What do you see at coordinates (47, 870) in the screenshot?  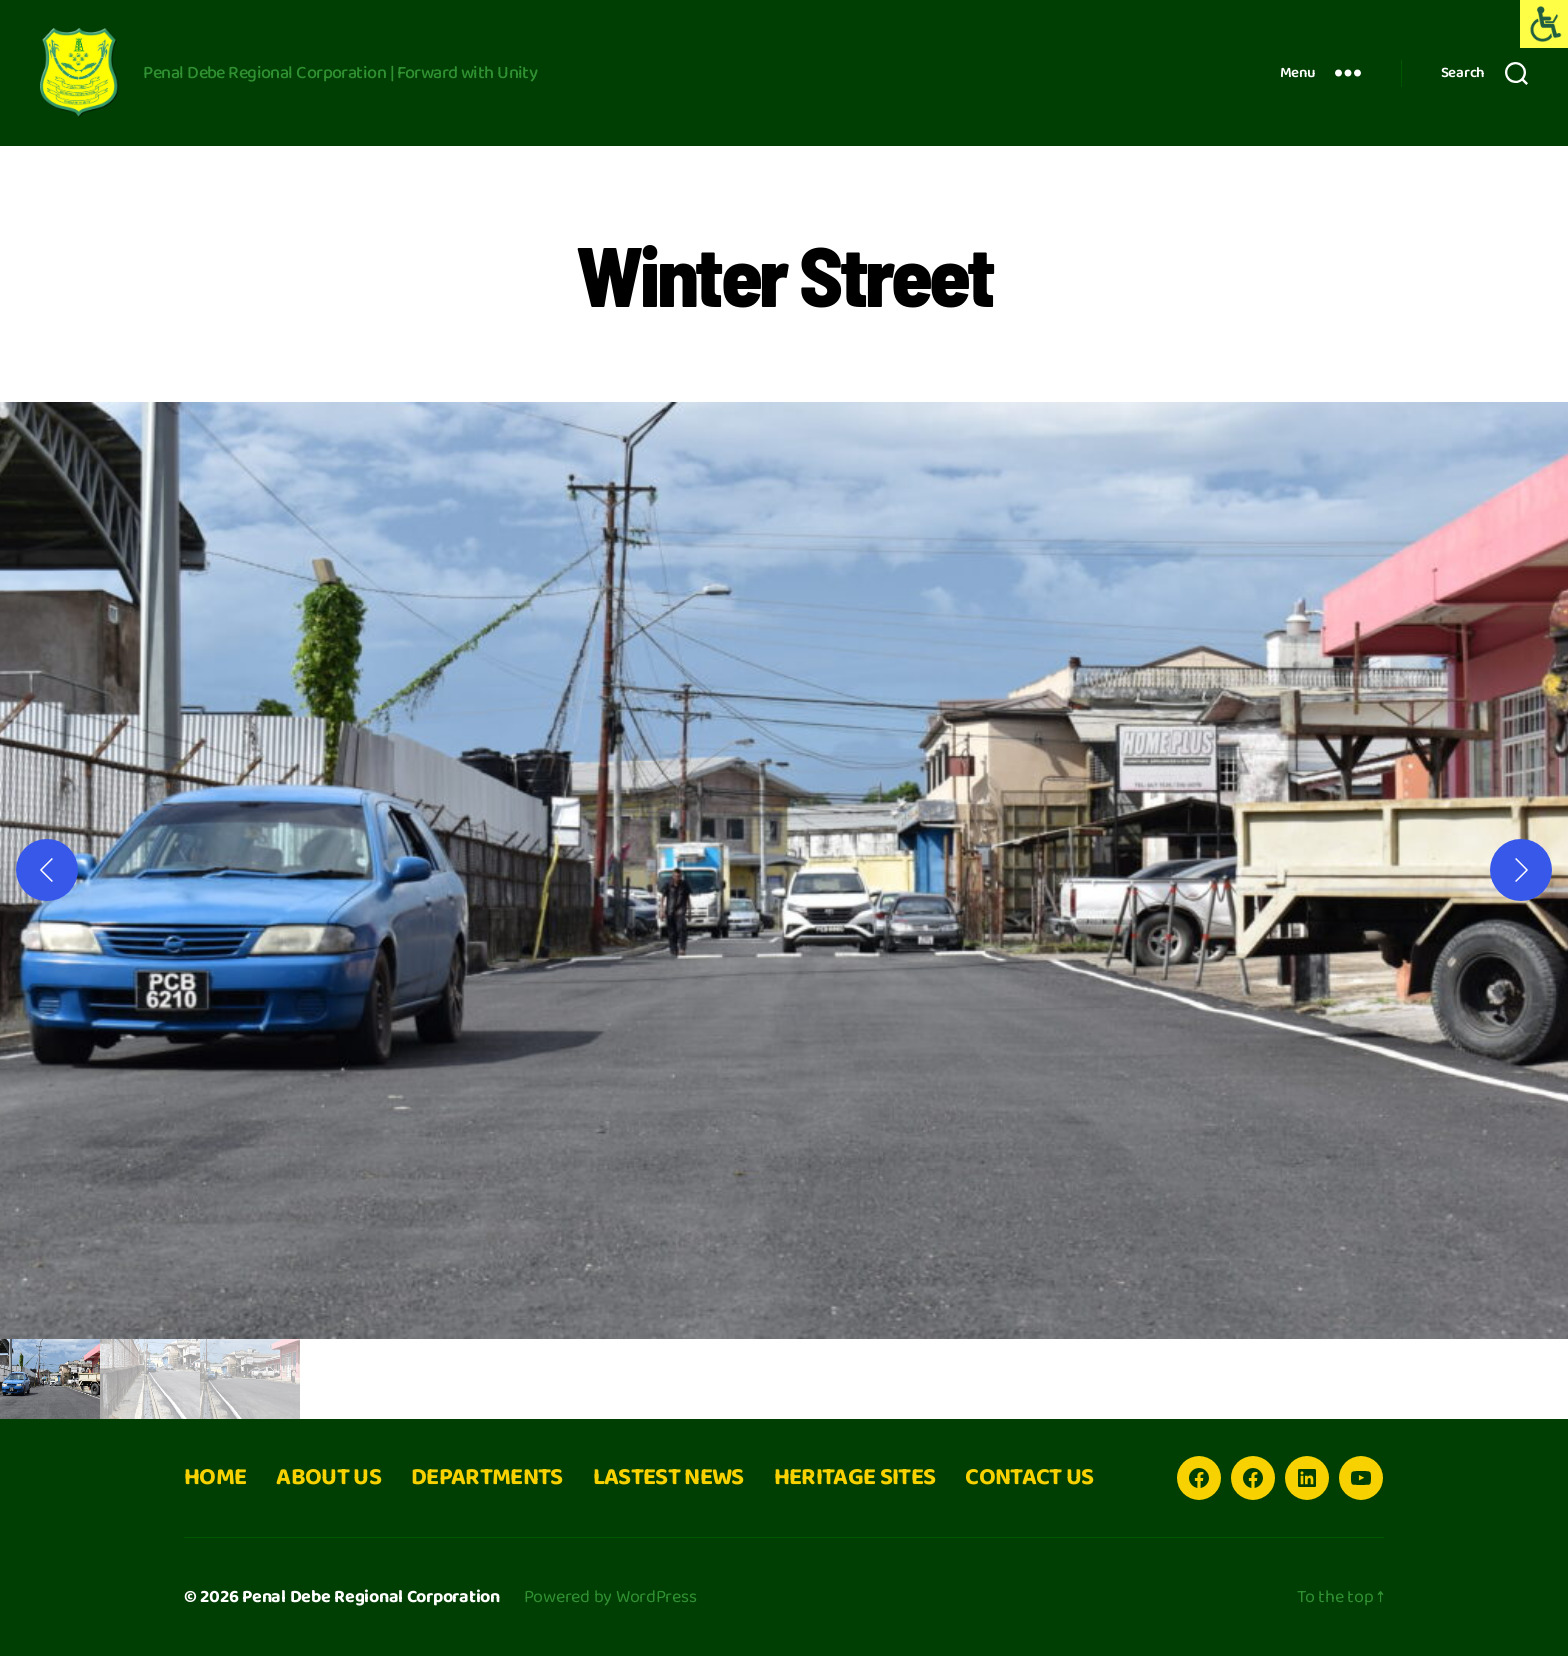 I see `[Previous]` at bounding box center [47, 870].